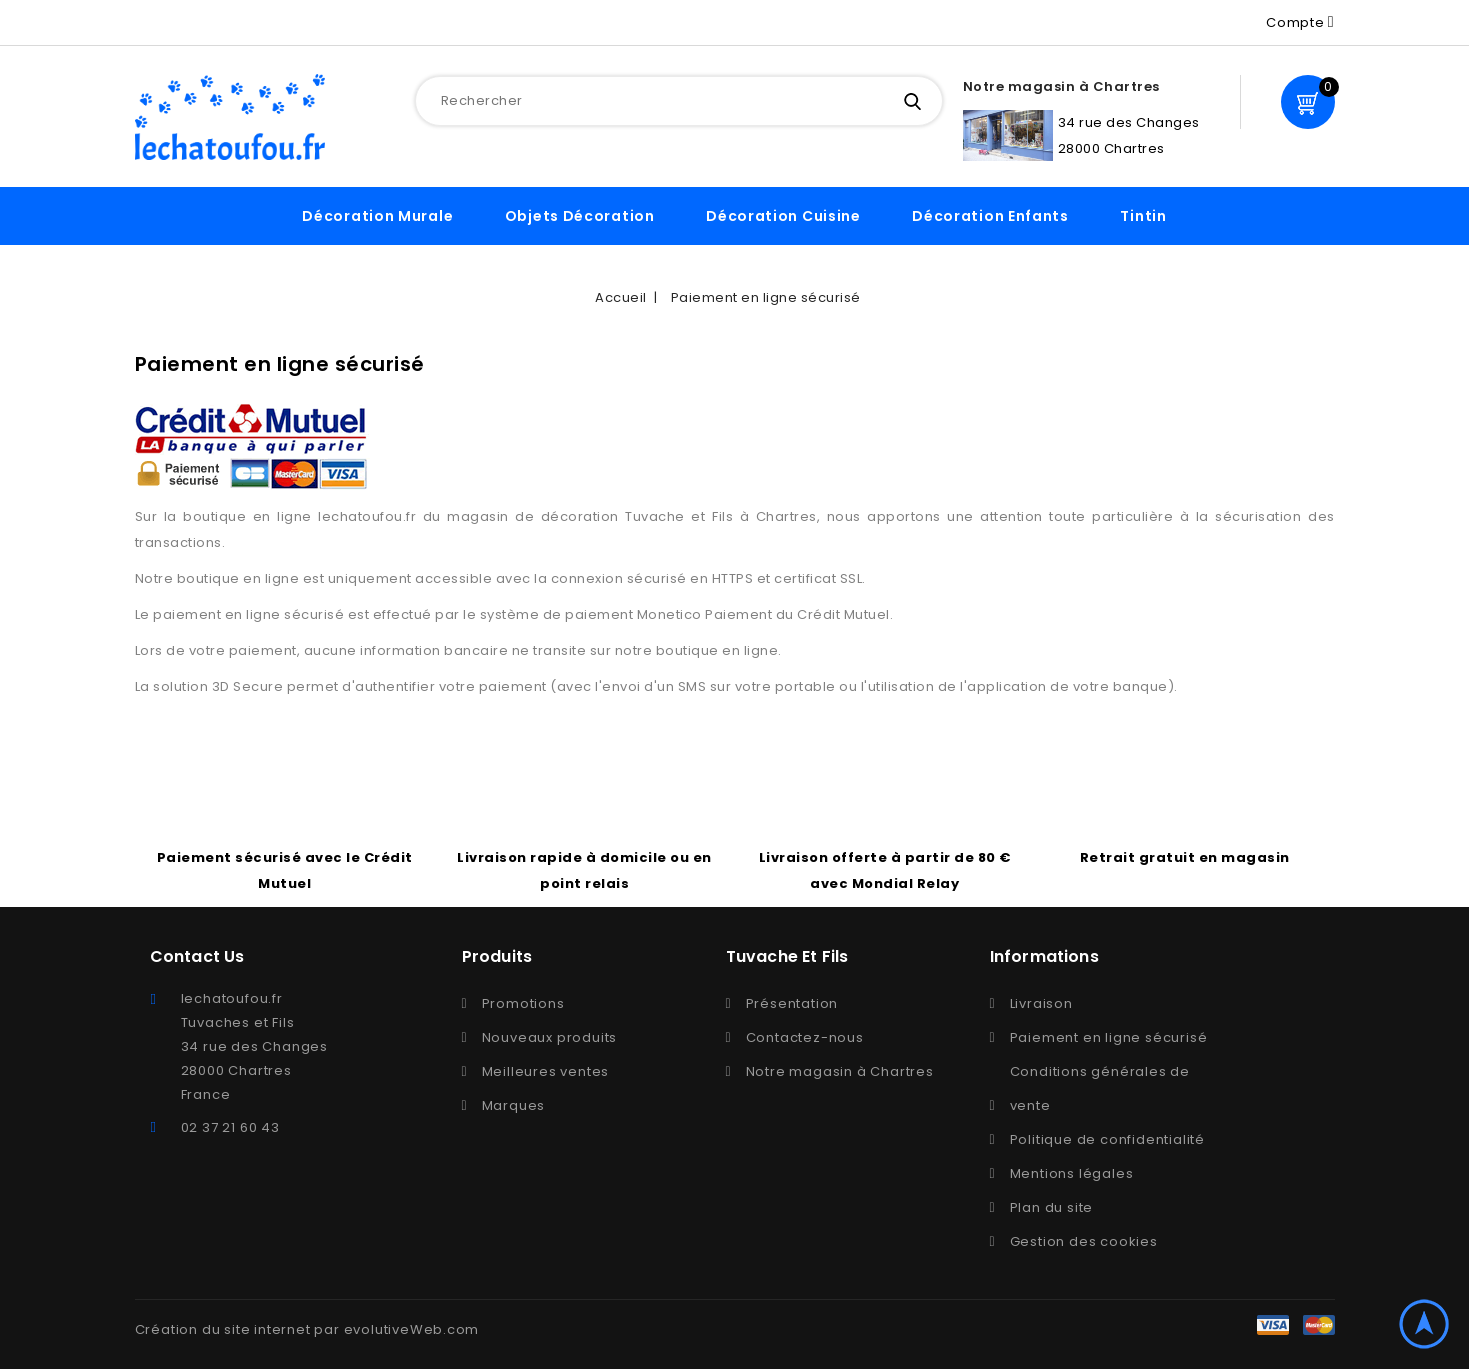  Describe the element at coordinates (1109, 1037) in the screenshot. I see `Paiement en ligne sécurisé` at that location.